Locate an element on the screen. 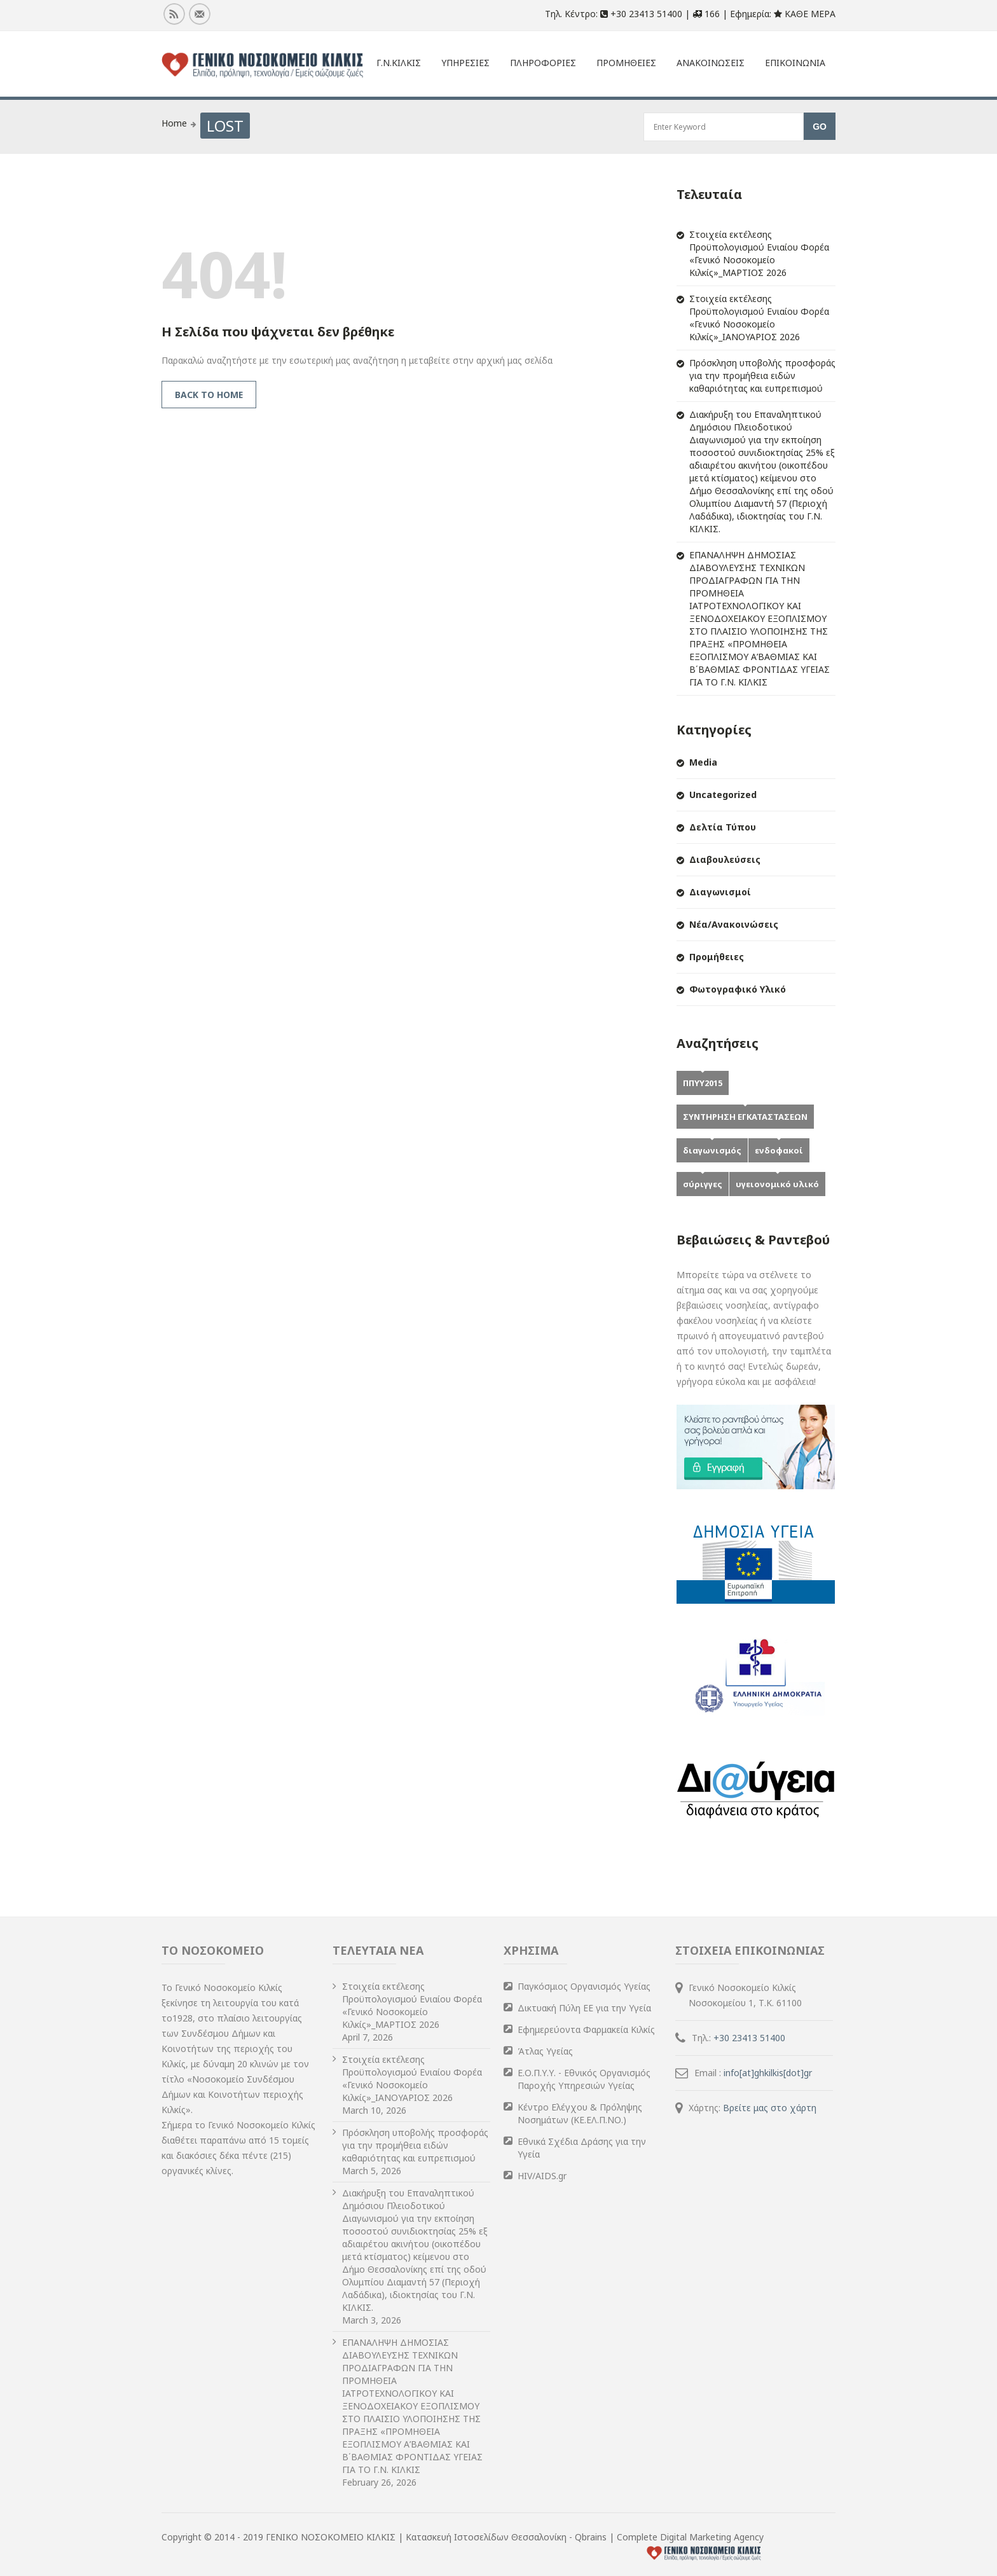  Uncategorized is located at coordinates (723, 795).